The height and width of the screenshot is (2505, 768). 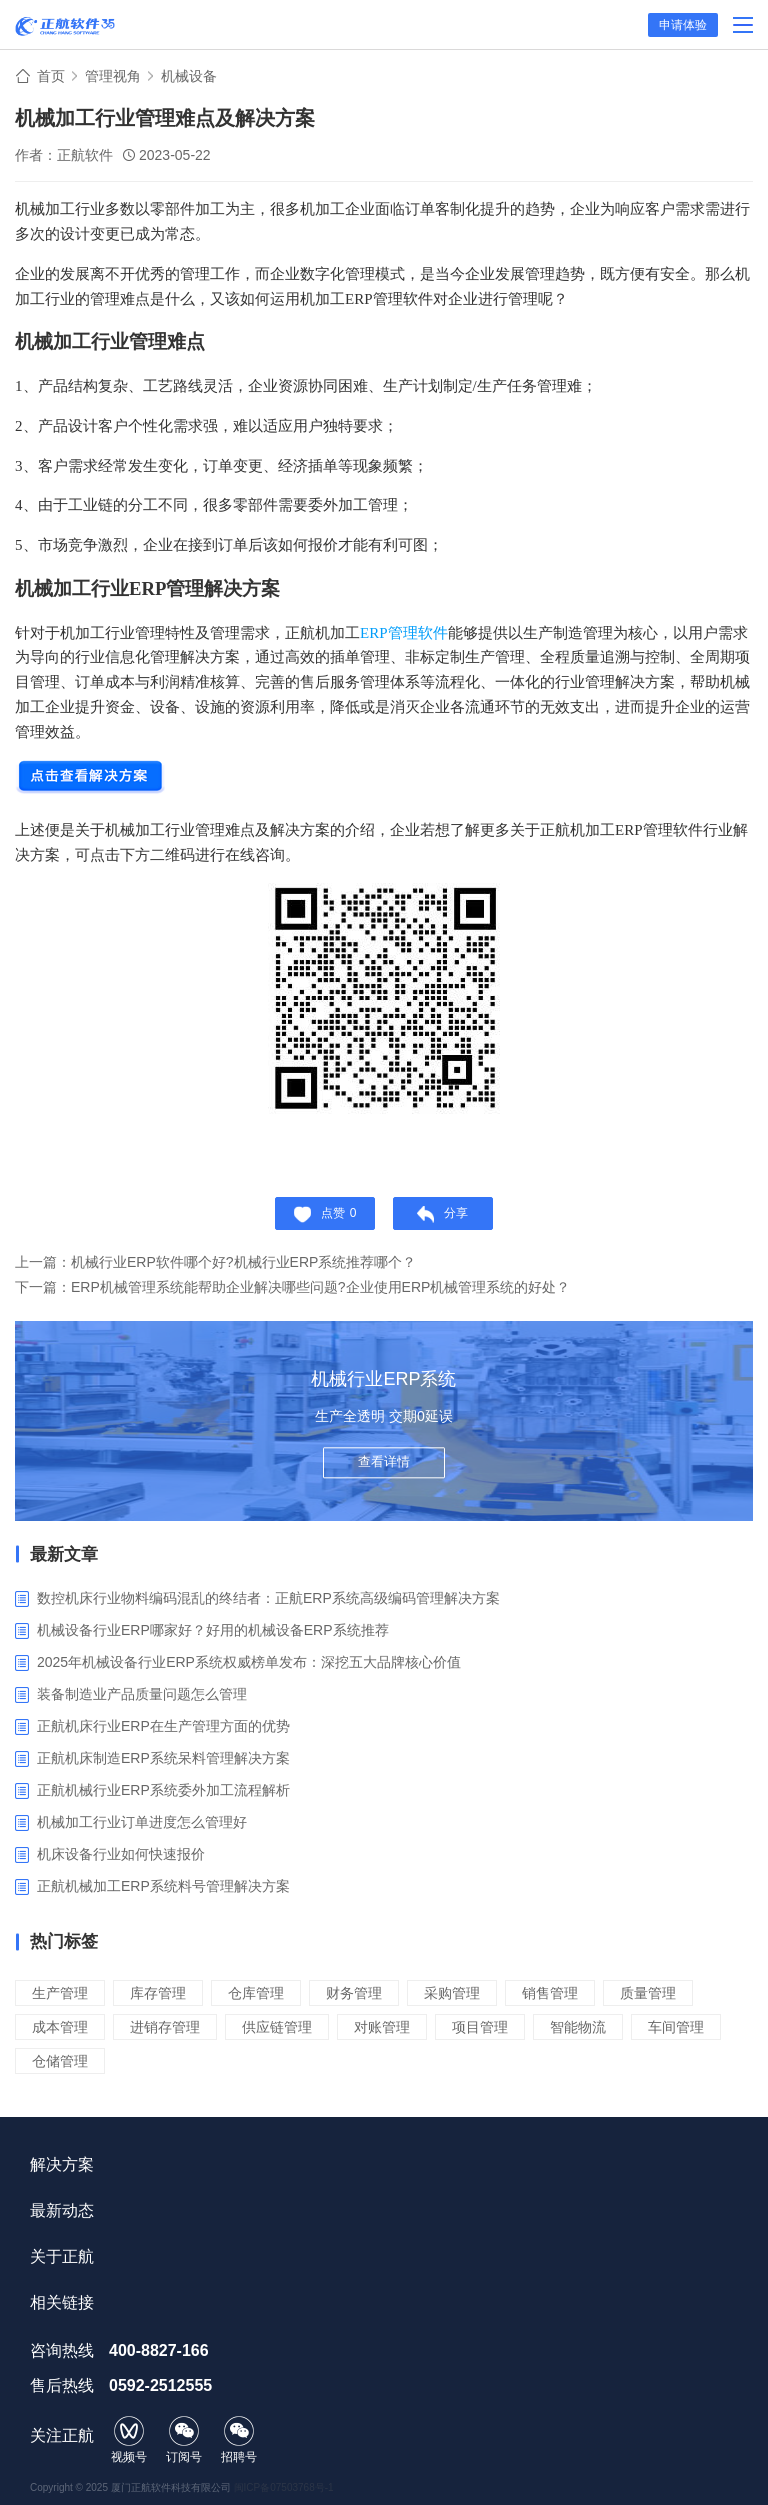 I want to click on 管理视角, so click(x=113, y=76).